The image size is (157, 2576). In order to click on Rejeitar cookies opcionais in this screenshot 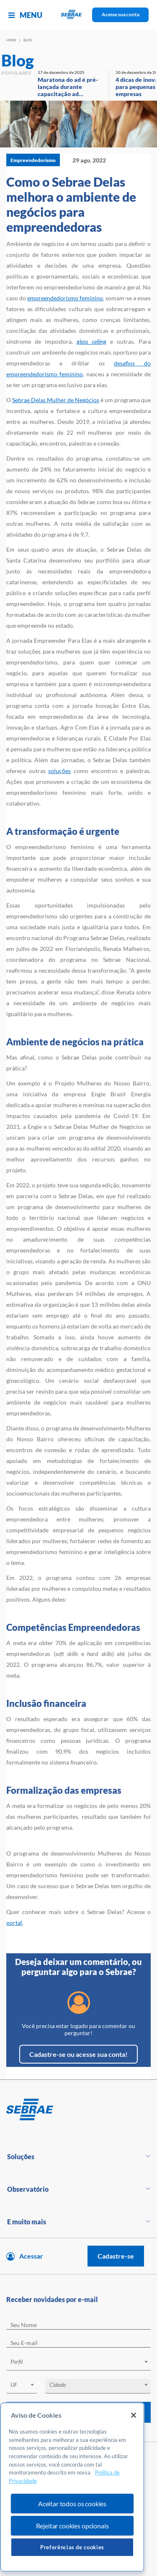, I will do `click(72, 2526)`.